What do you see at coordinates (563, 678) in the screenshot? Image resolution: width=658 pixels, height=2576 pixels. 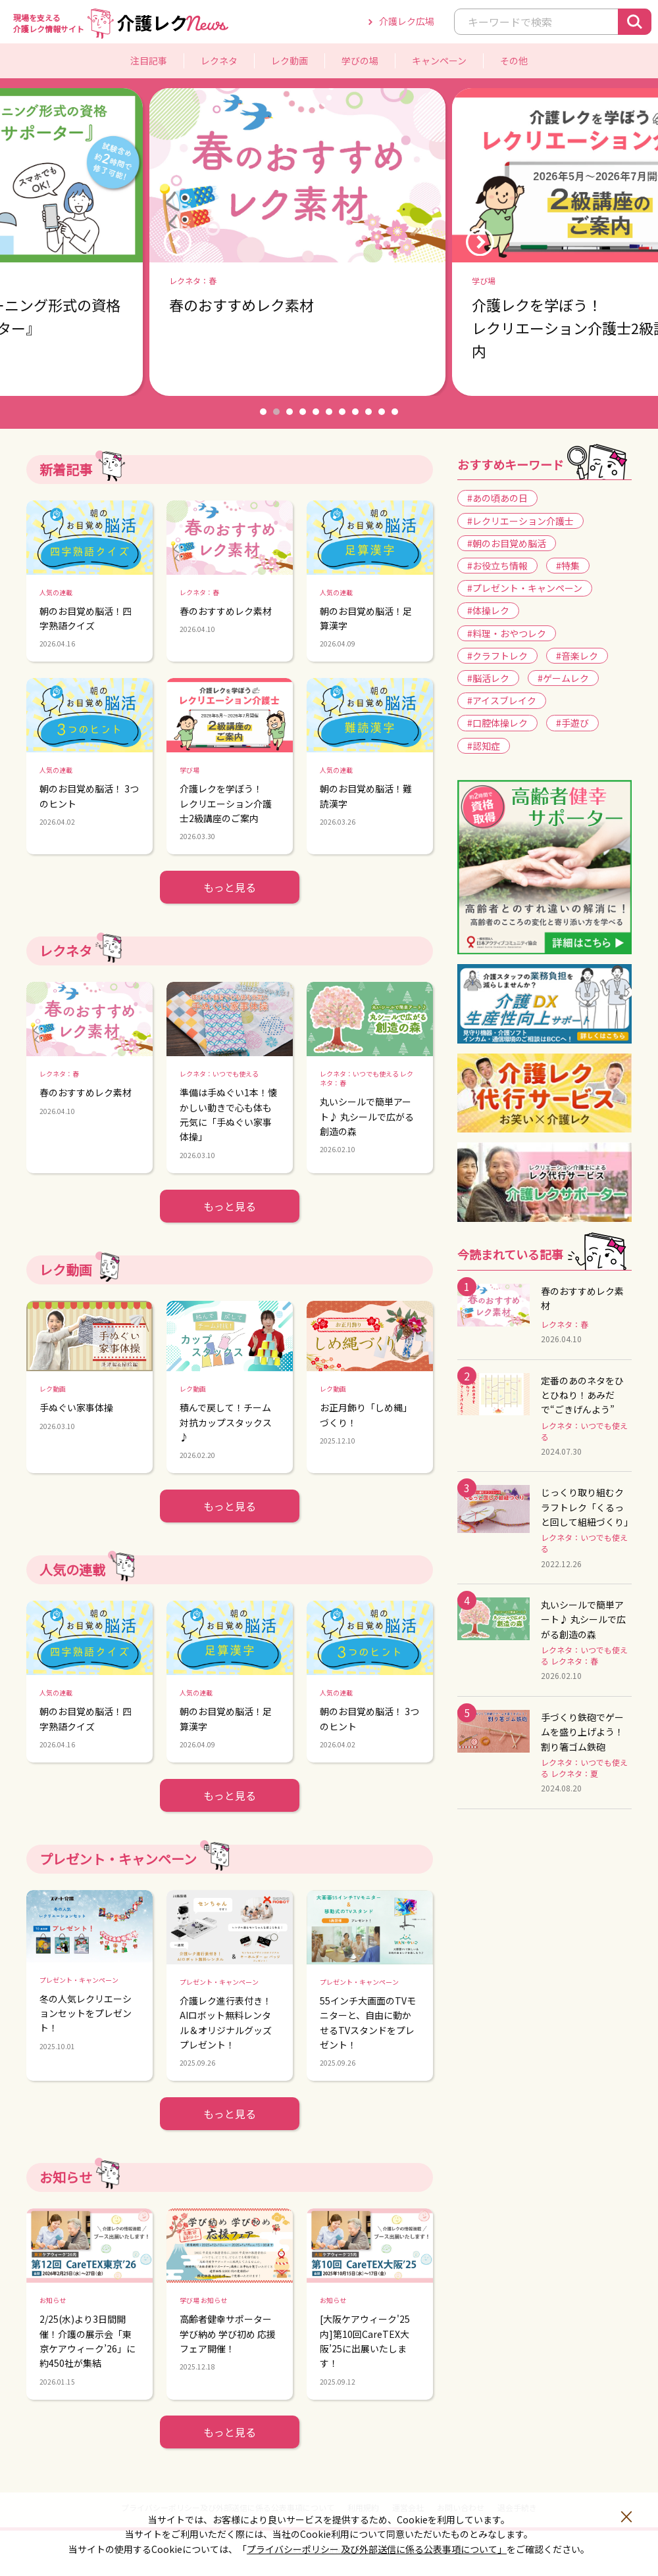 I see `#ゲームレク` at bounding box center [563, 678].